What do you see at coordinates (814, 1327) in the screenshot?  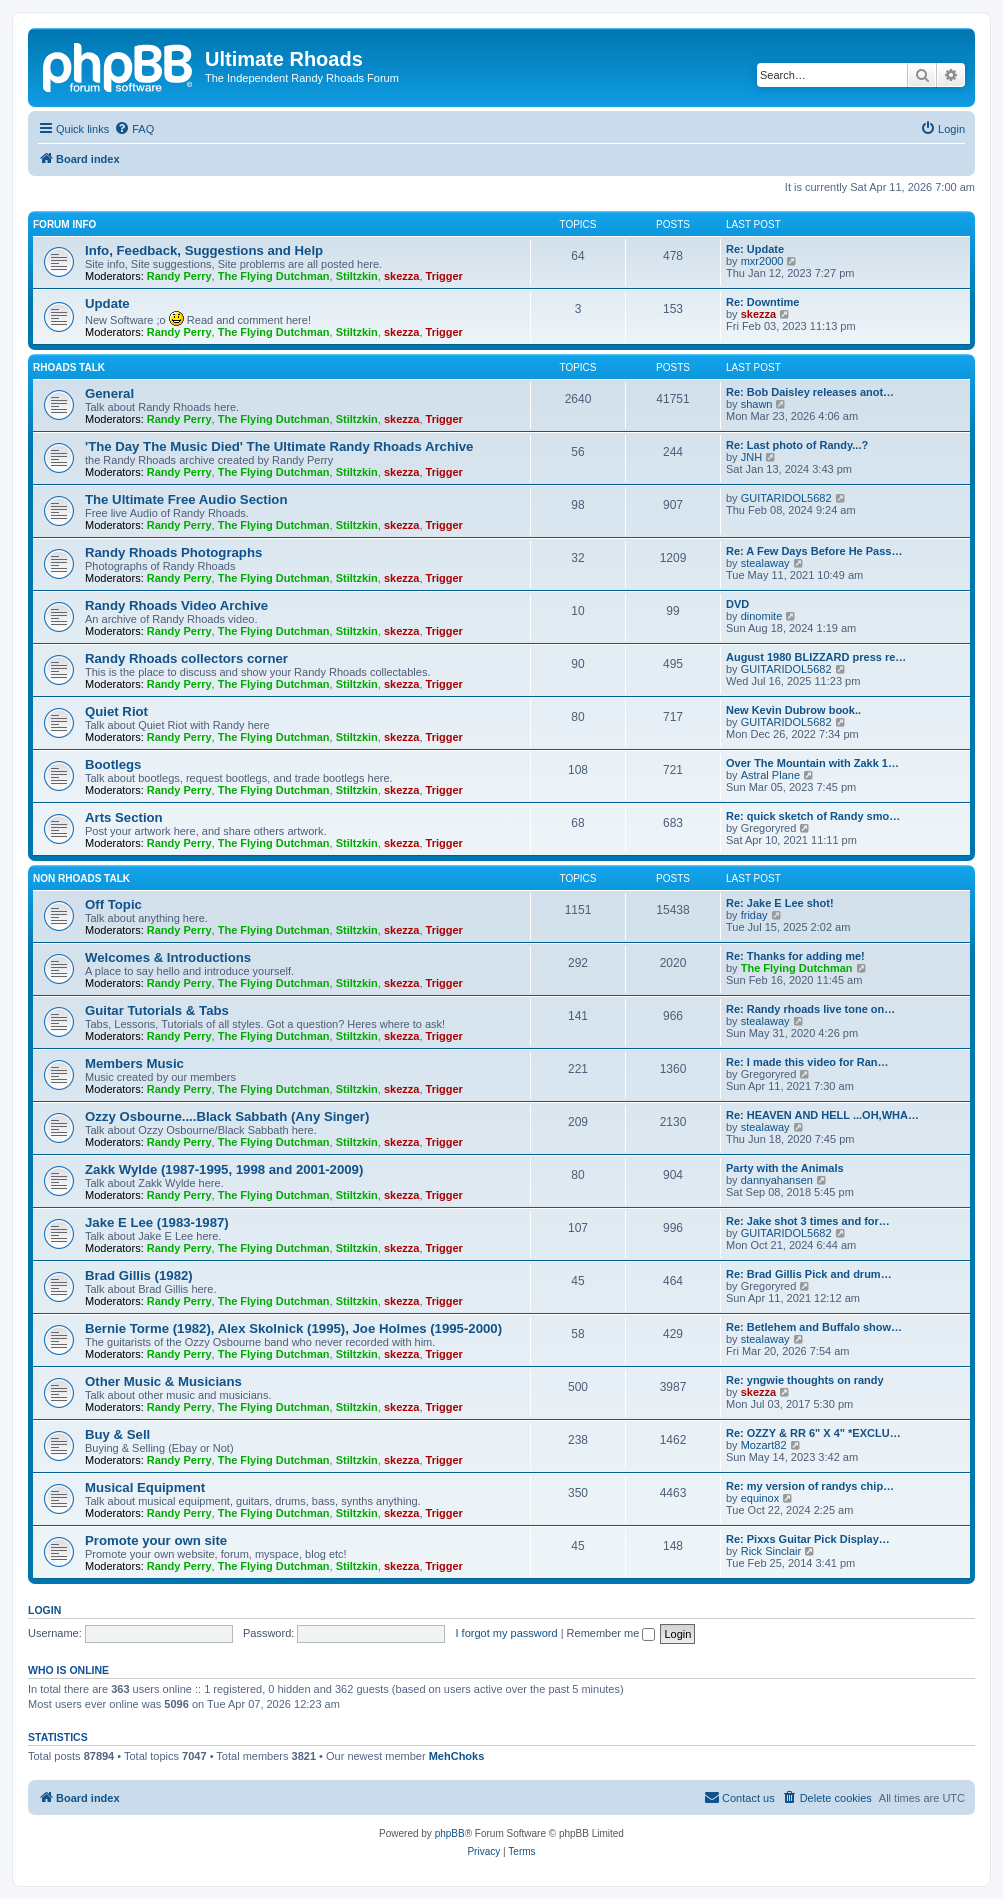 I see `Re: Betlehem and Buffalo show…` at bounding box center [814, 1327].